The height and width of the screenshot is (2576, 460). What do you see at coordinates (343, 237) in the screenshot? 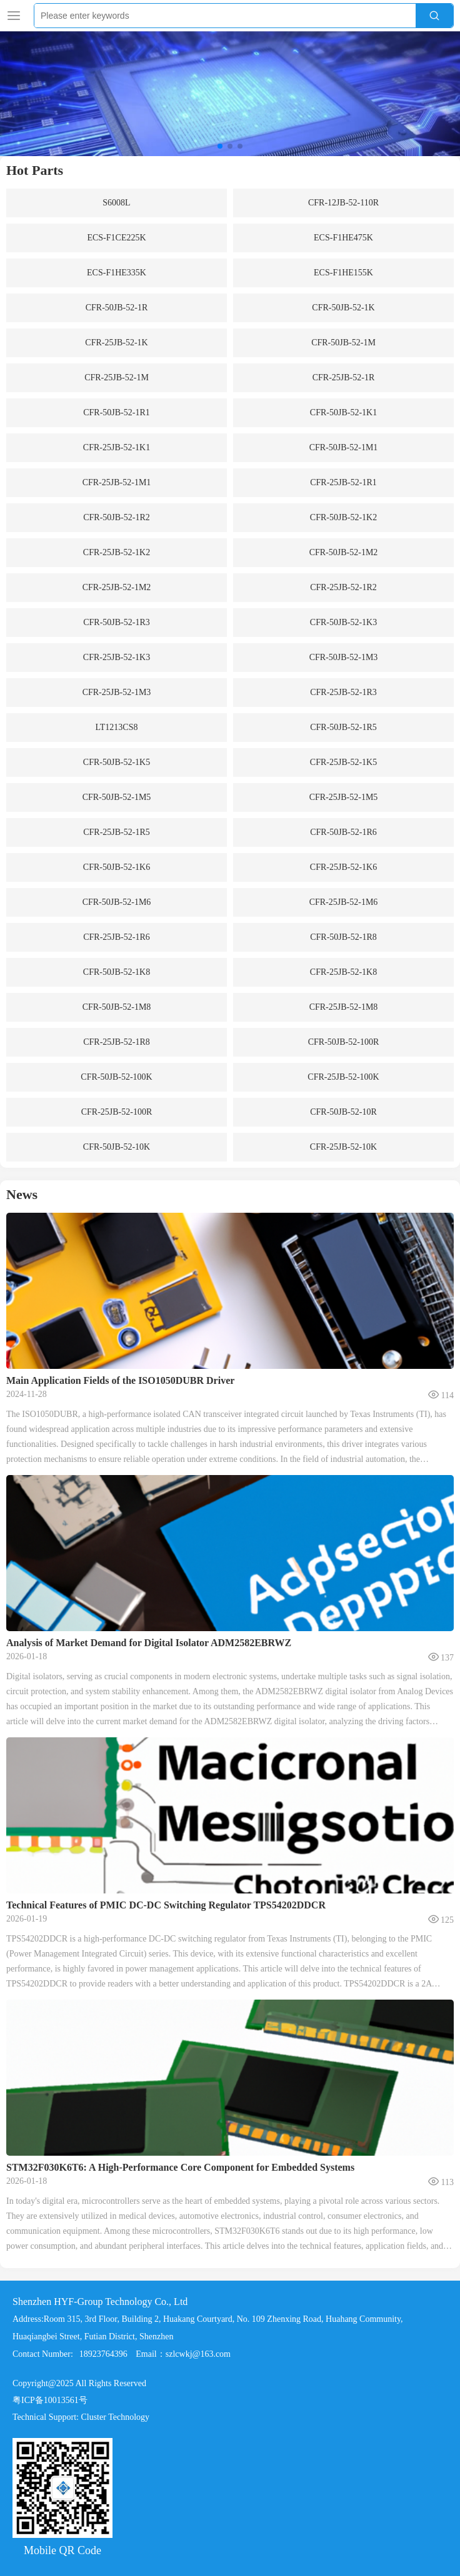
I see `ECS-F1HE475K` at bounding box center [343, 237].